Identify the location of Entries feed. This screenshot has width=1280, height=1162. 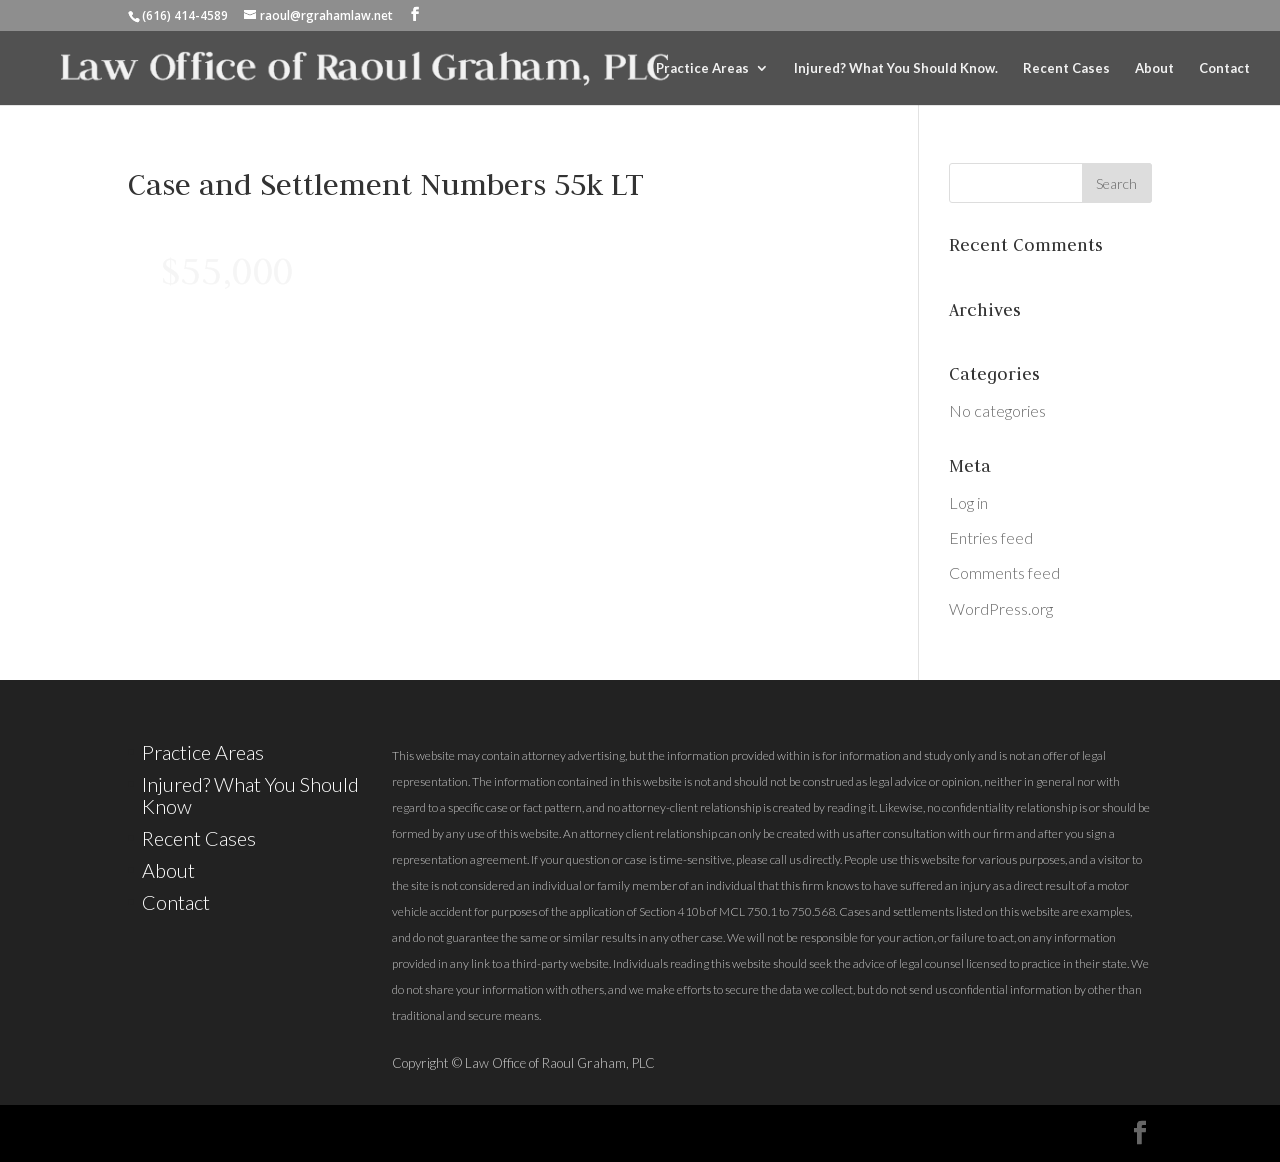
(991, 537).